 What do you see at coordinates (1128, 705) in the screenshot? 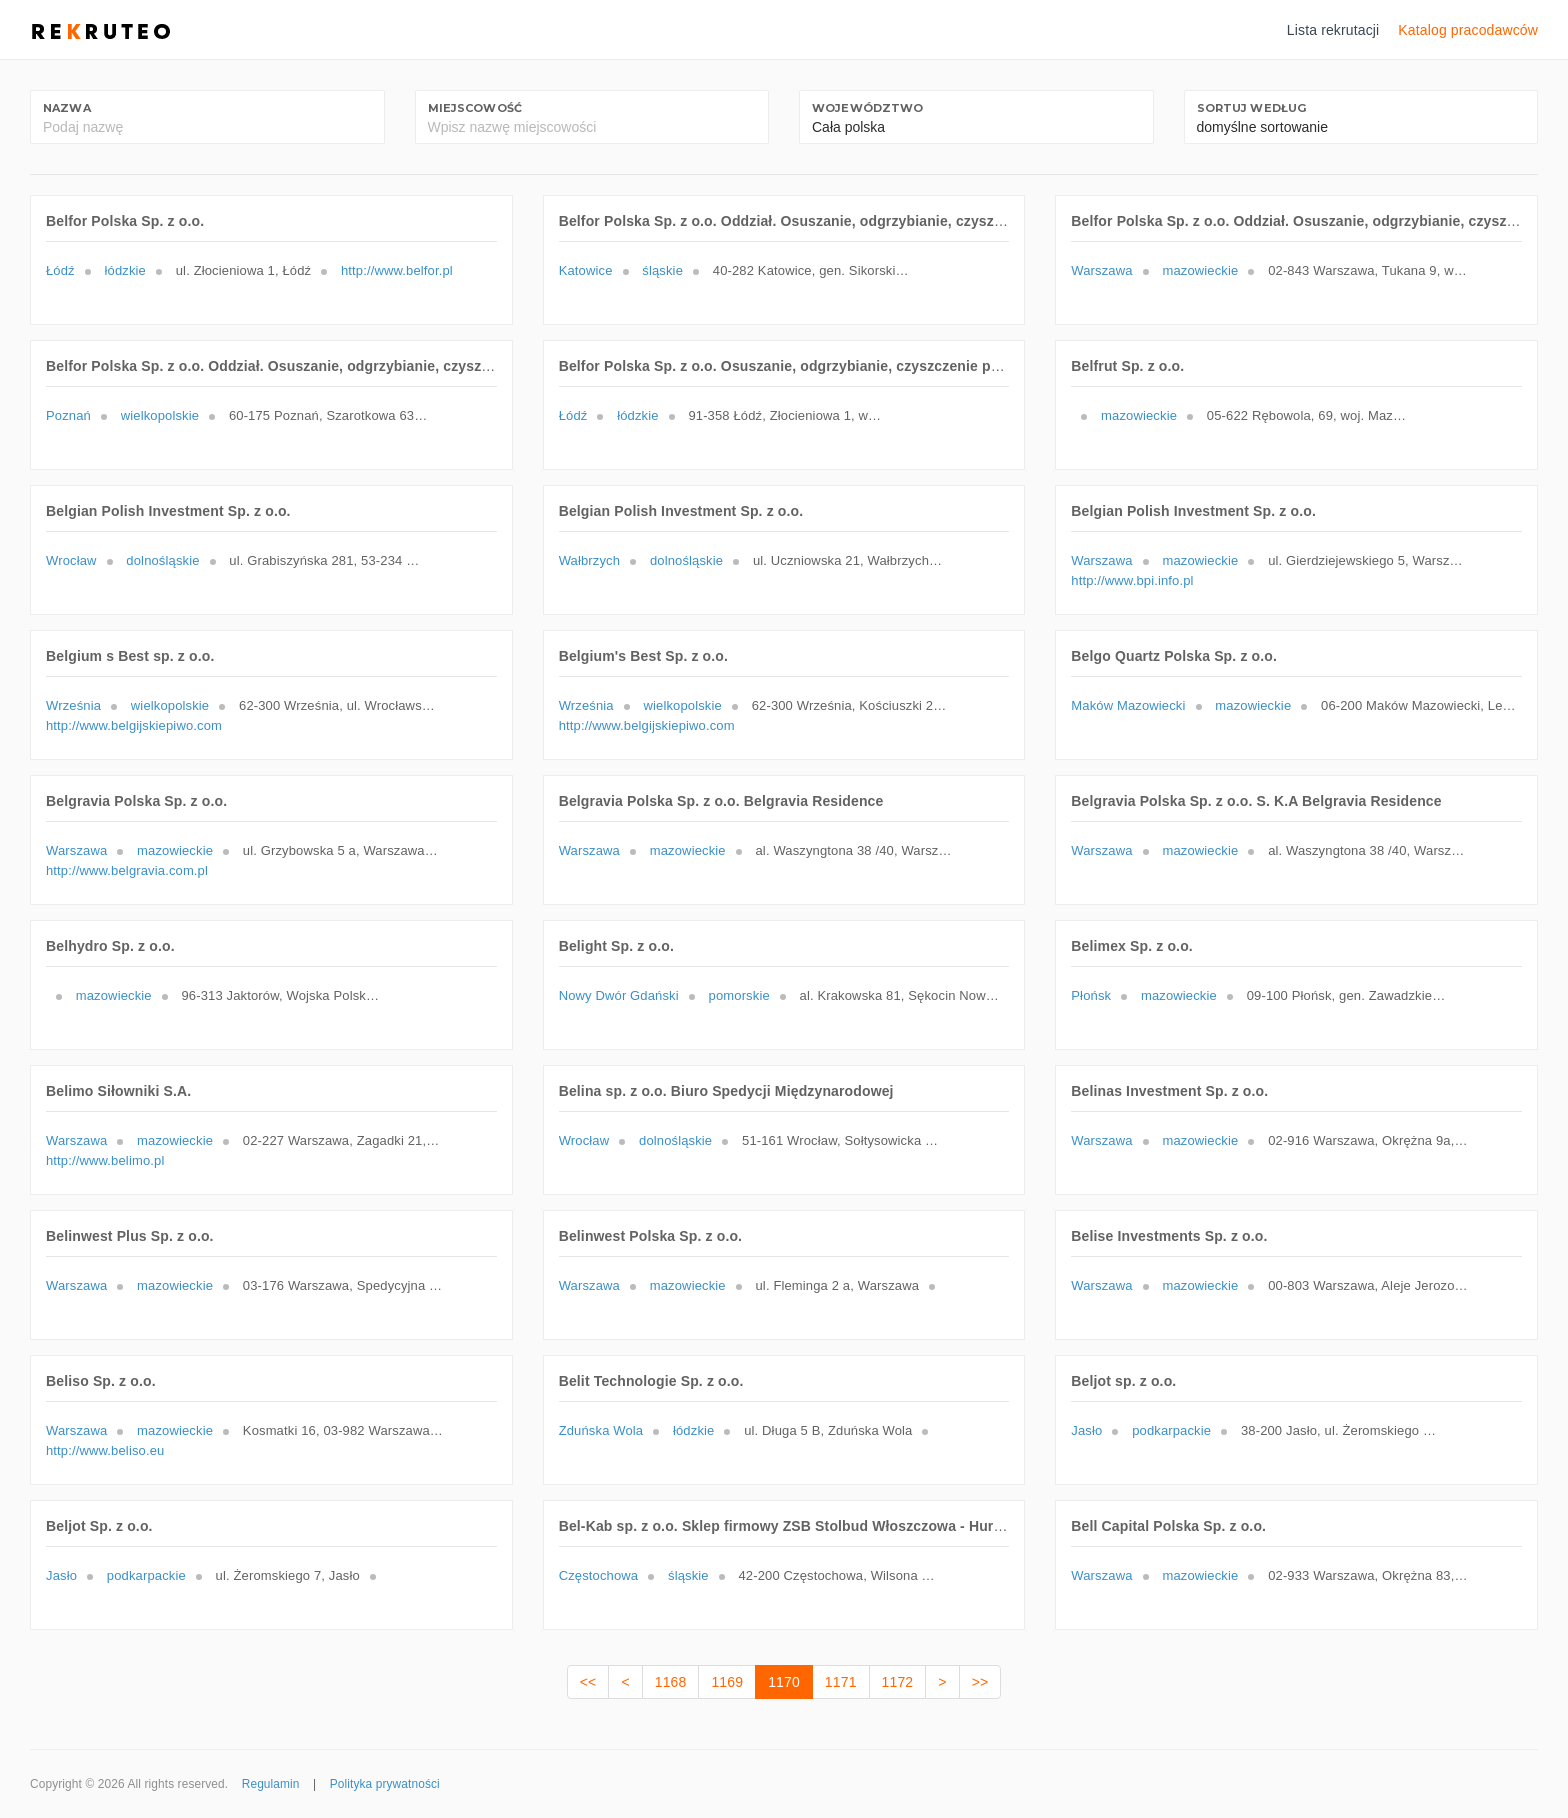
I see `Maków Mazowiecki` at bounding box center [1128, 705].